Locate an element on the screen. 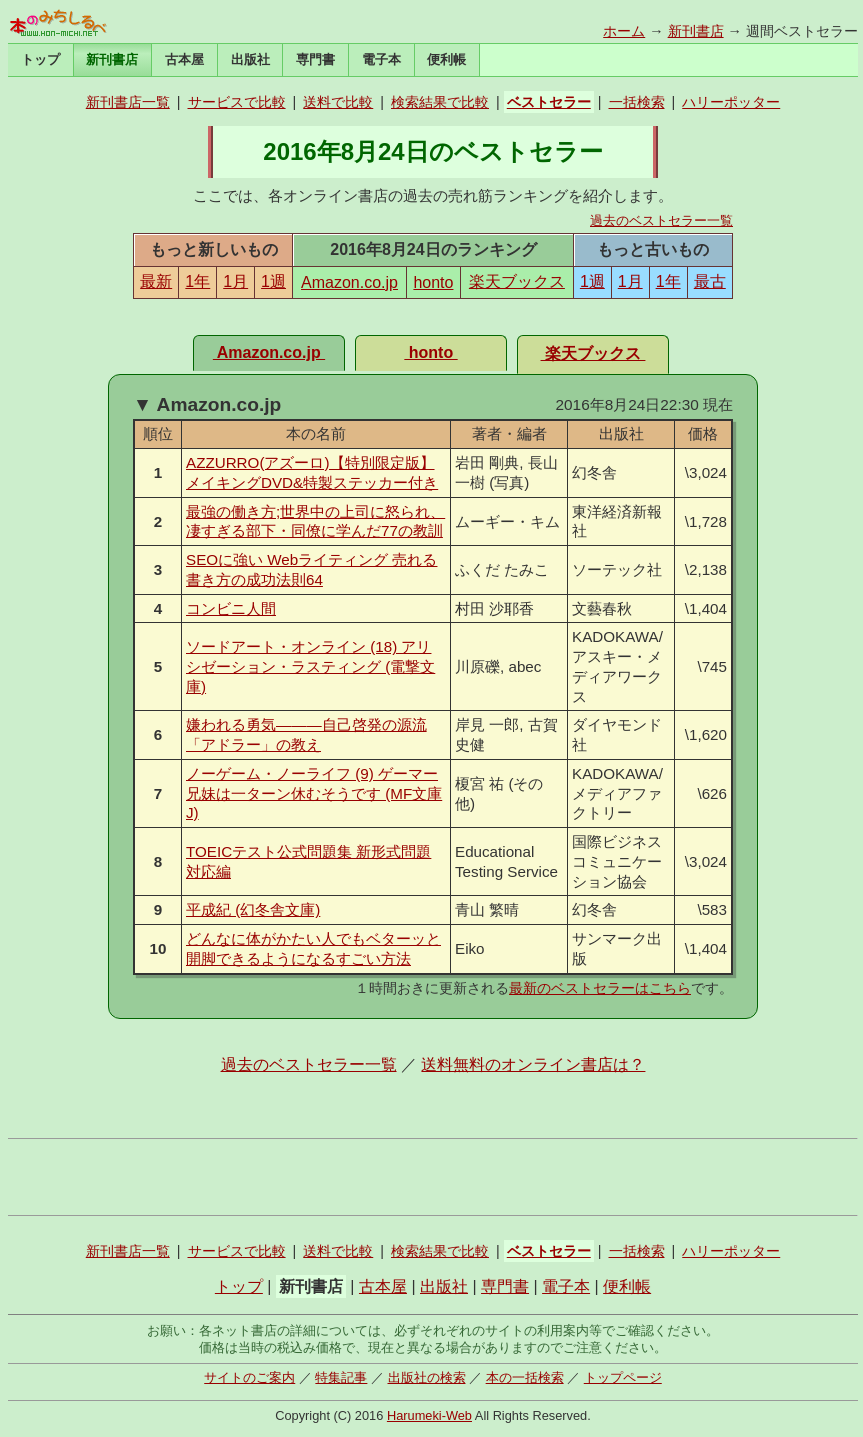  1年 is located at coordinates (197, 281).